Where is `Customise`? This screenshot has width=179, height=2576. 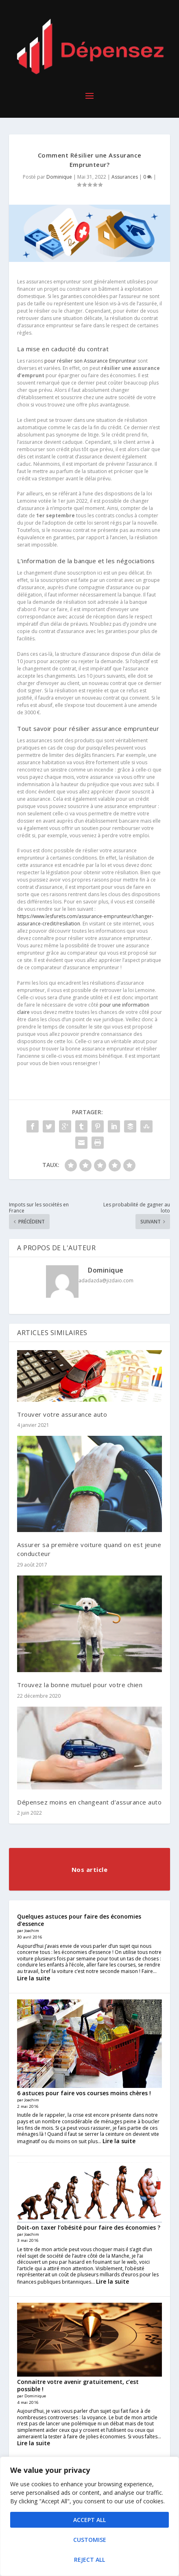
Customise is located at coordinates (89, 2540).